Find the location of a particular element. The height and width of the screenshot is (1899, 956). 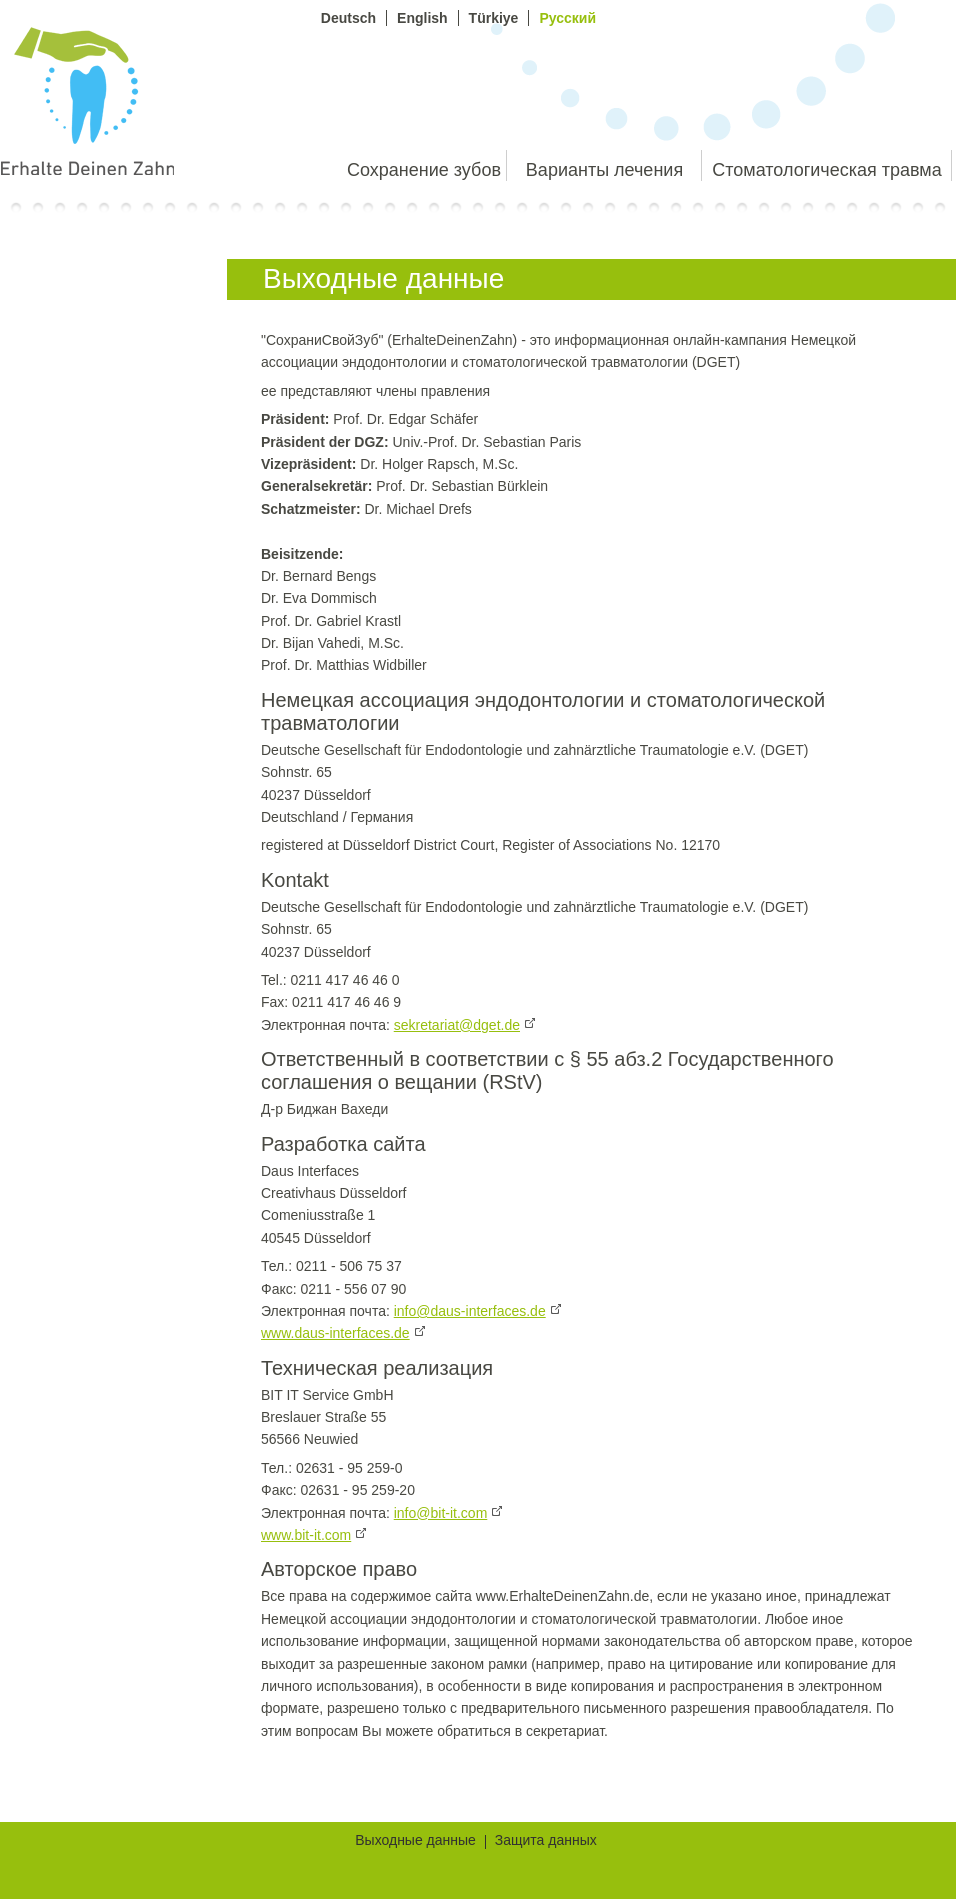

English is located at coordinates (422, 18).